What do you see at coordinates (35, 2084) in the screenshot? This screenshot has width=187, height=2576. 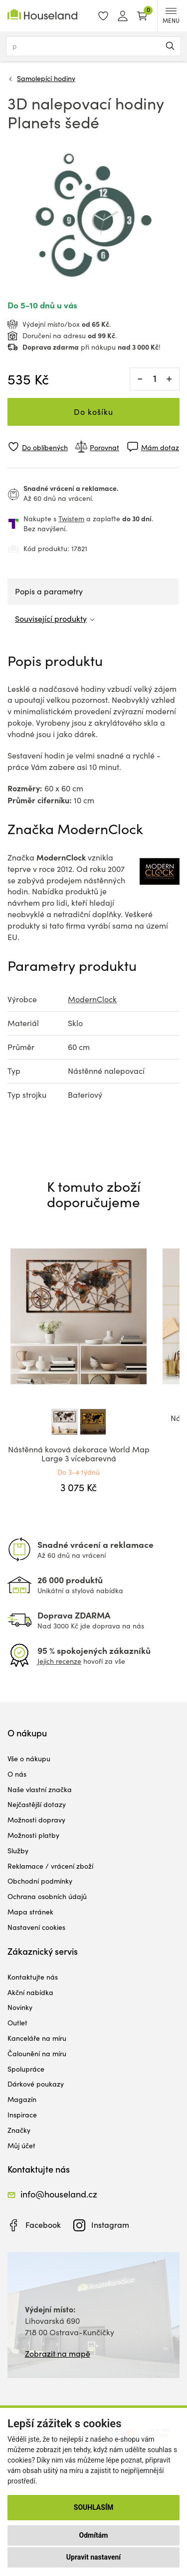 I see `Dárkové poukazy` at bounding box center [35, 2084].